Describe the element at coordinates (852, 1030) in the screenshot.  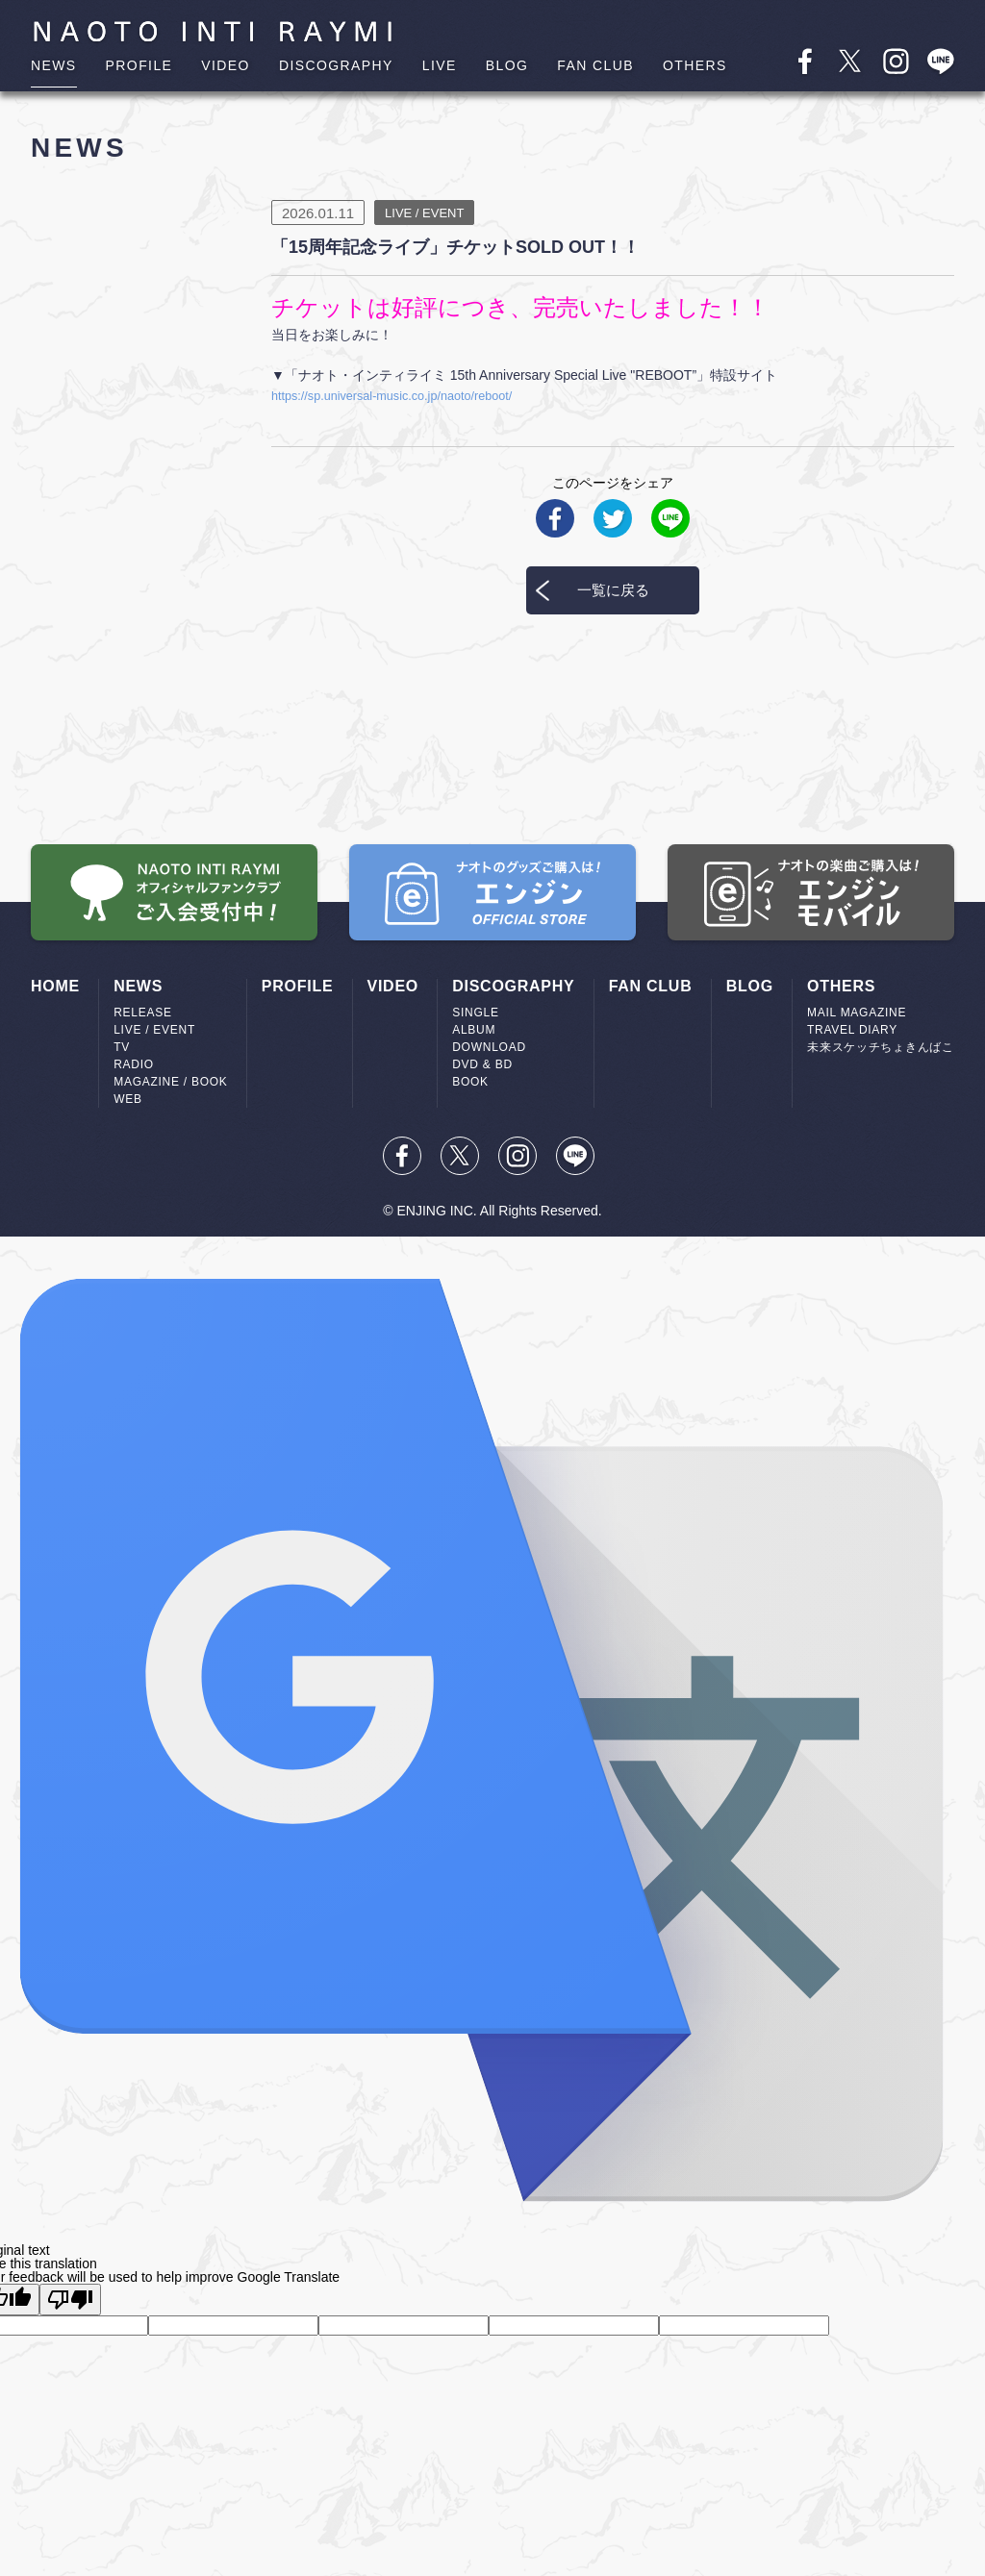
I see `TRAVEL DIARY` at that location.